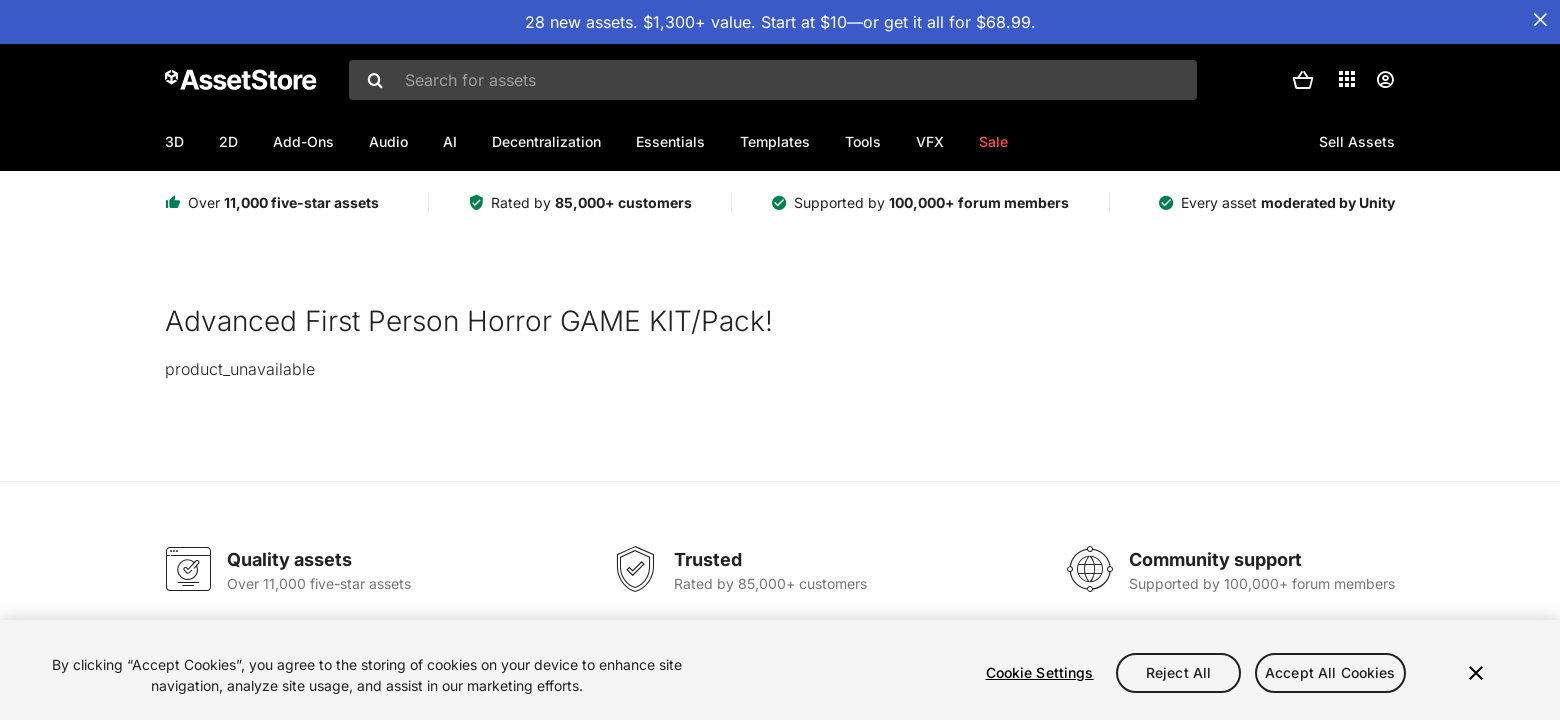 This screenshot has height=720, width=1560. I want to click on [button], so click(1303, 80).